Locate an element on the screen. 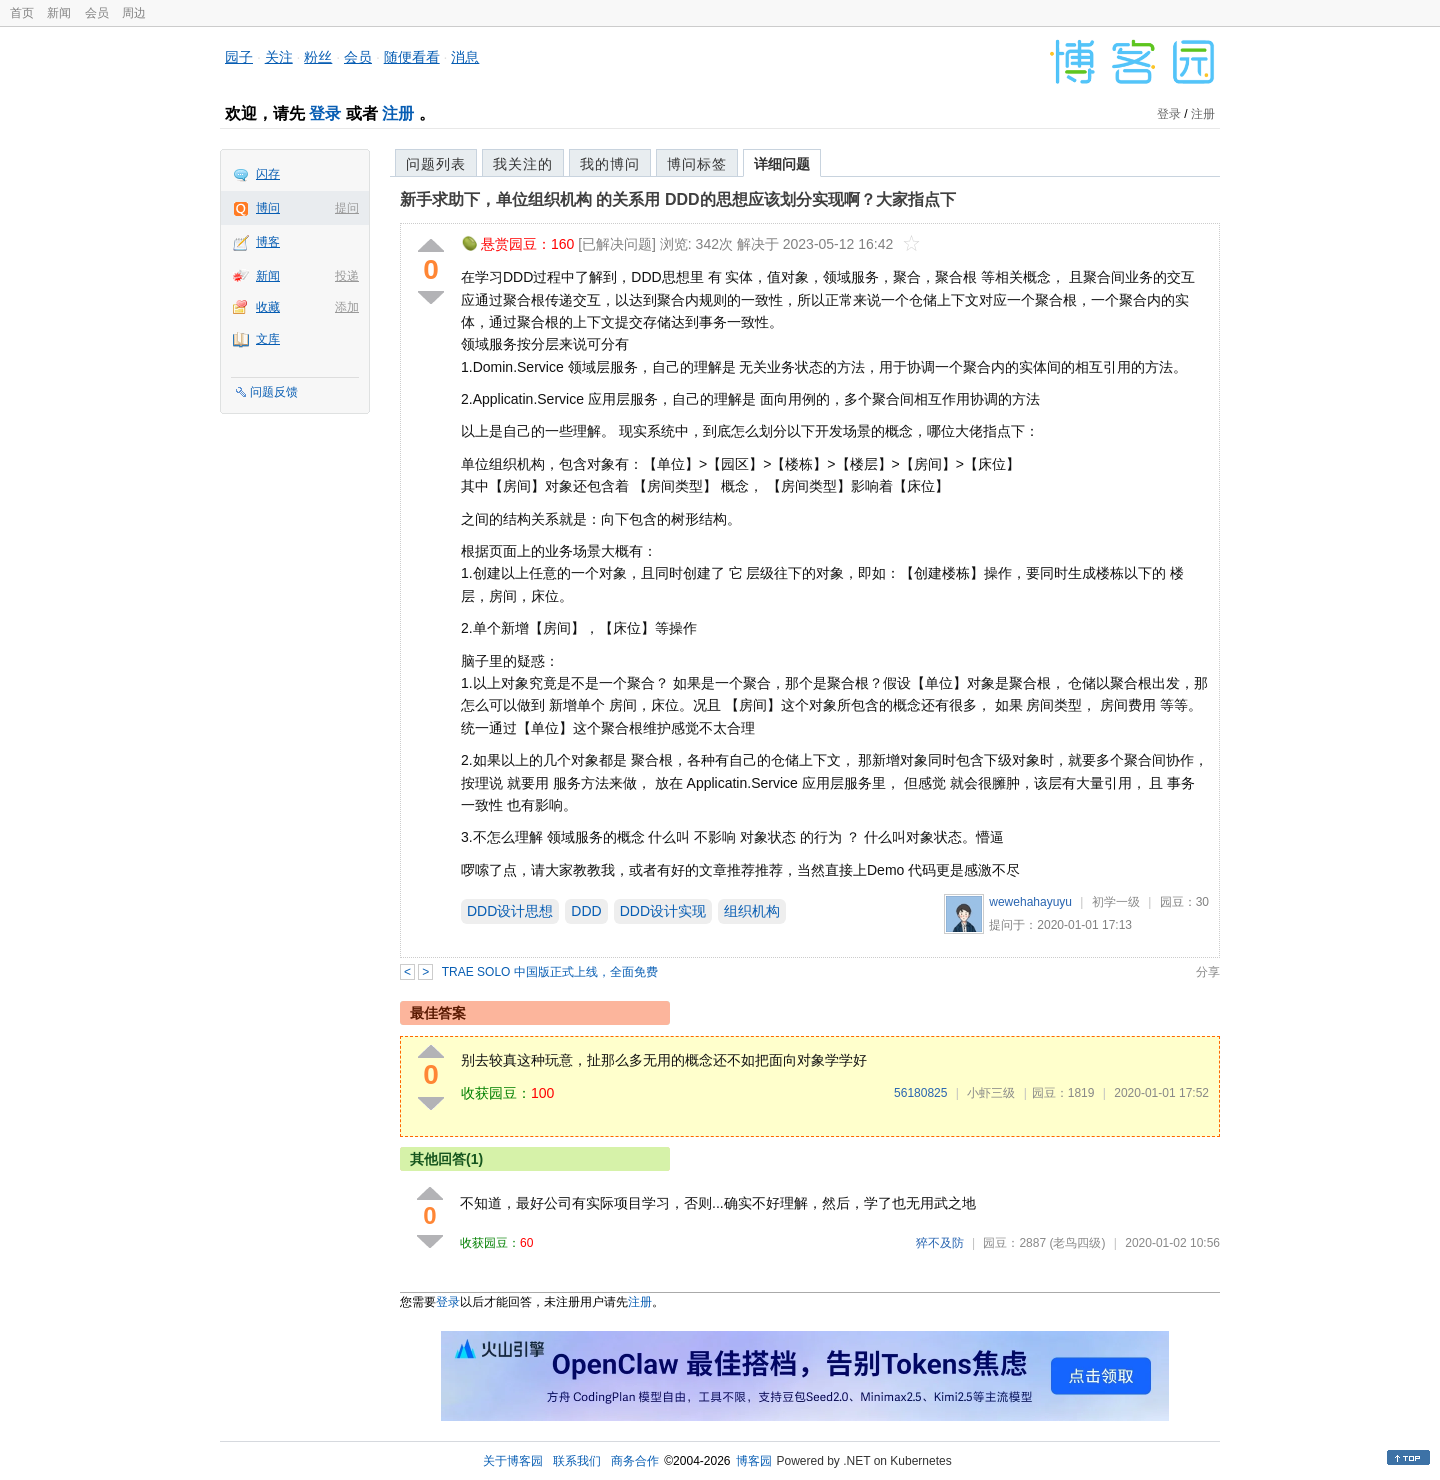  博客园 is located at coordinates (754, 1461).